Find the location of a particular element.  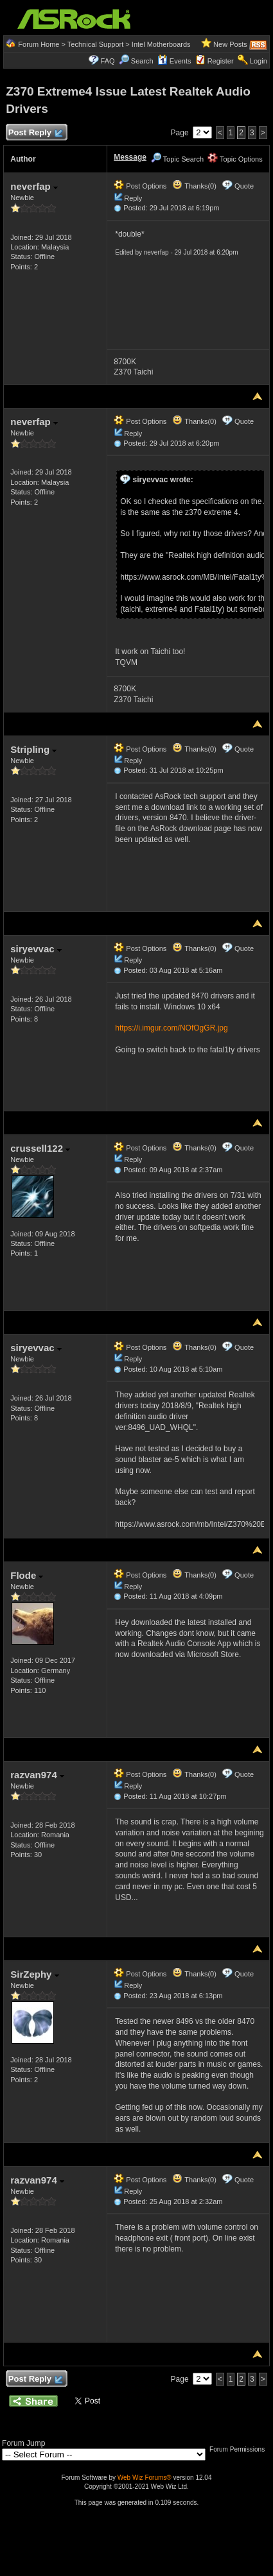

SirZephy is located at coordinates (34, 1974).